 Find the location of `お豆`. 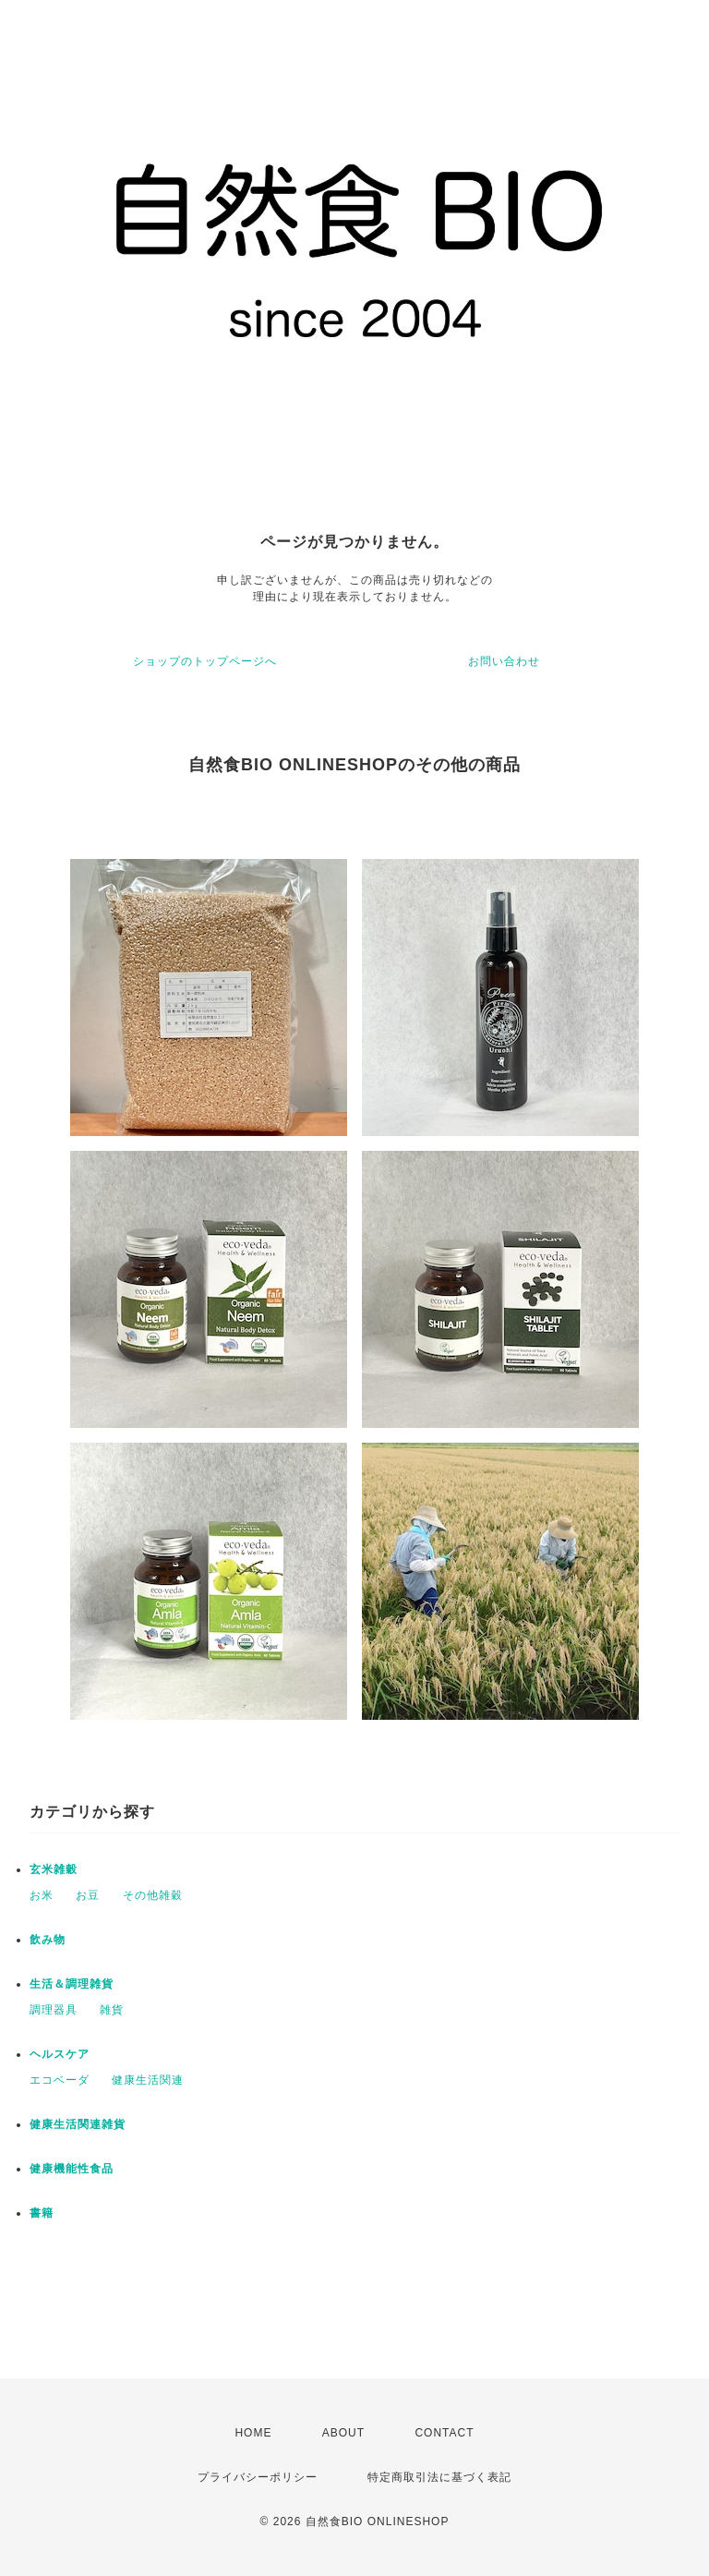

お豆 is located at coordinates (88, 1895).